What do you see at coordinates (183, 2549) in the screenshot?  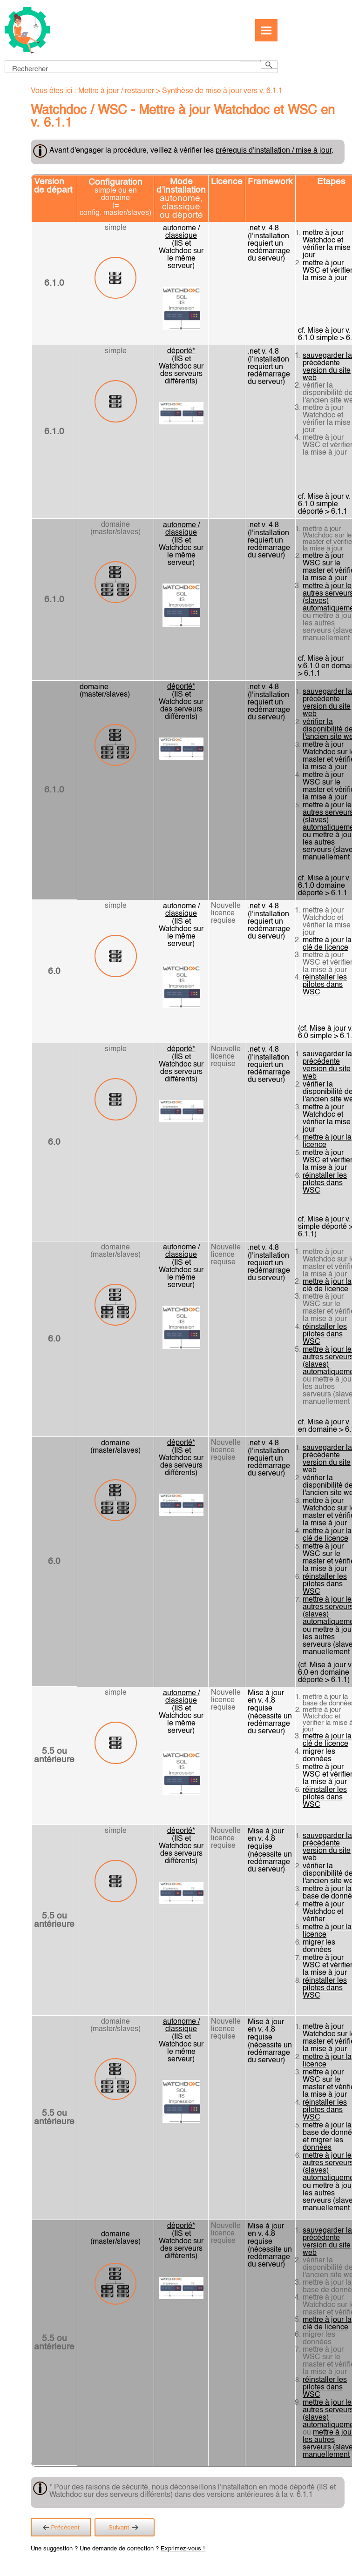 I see `Exprimez-vous !` at bounding box center [183, 2549].